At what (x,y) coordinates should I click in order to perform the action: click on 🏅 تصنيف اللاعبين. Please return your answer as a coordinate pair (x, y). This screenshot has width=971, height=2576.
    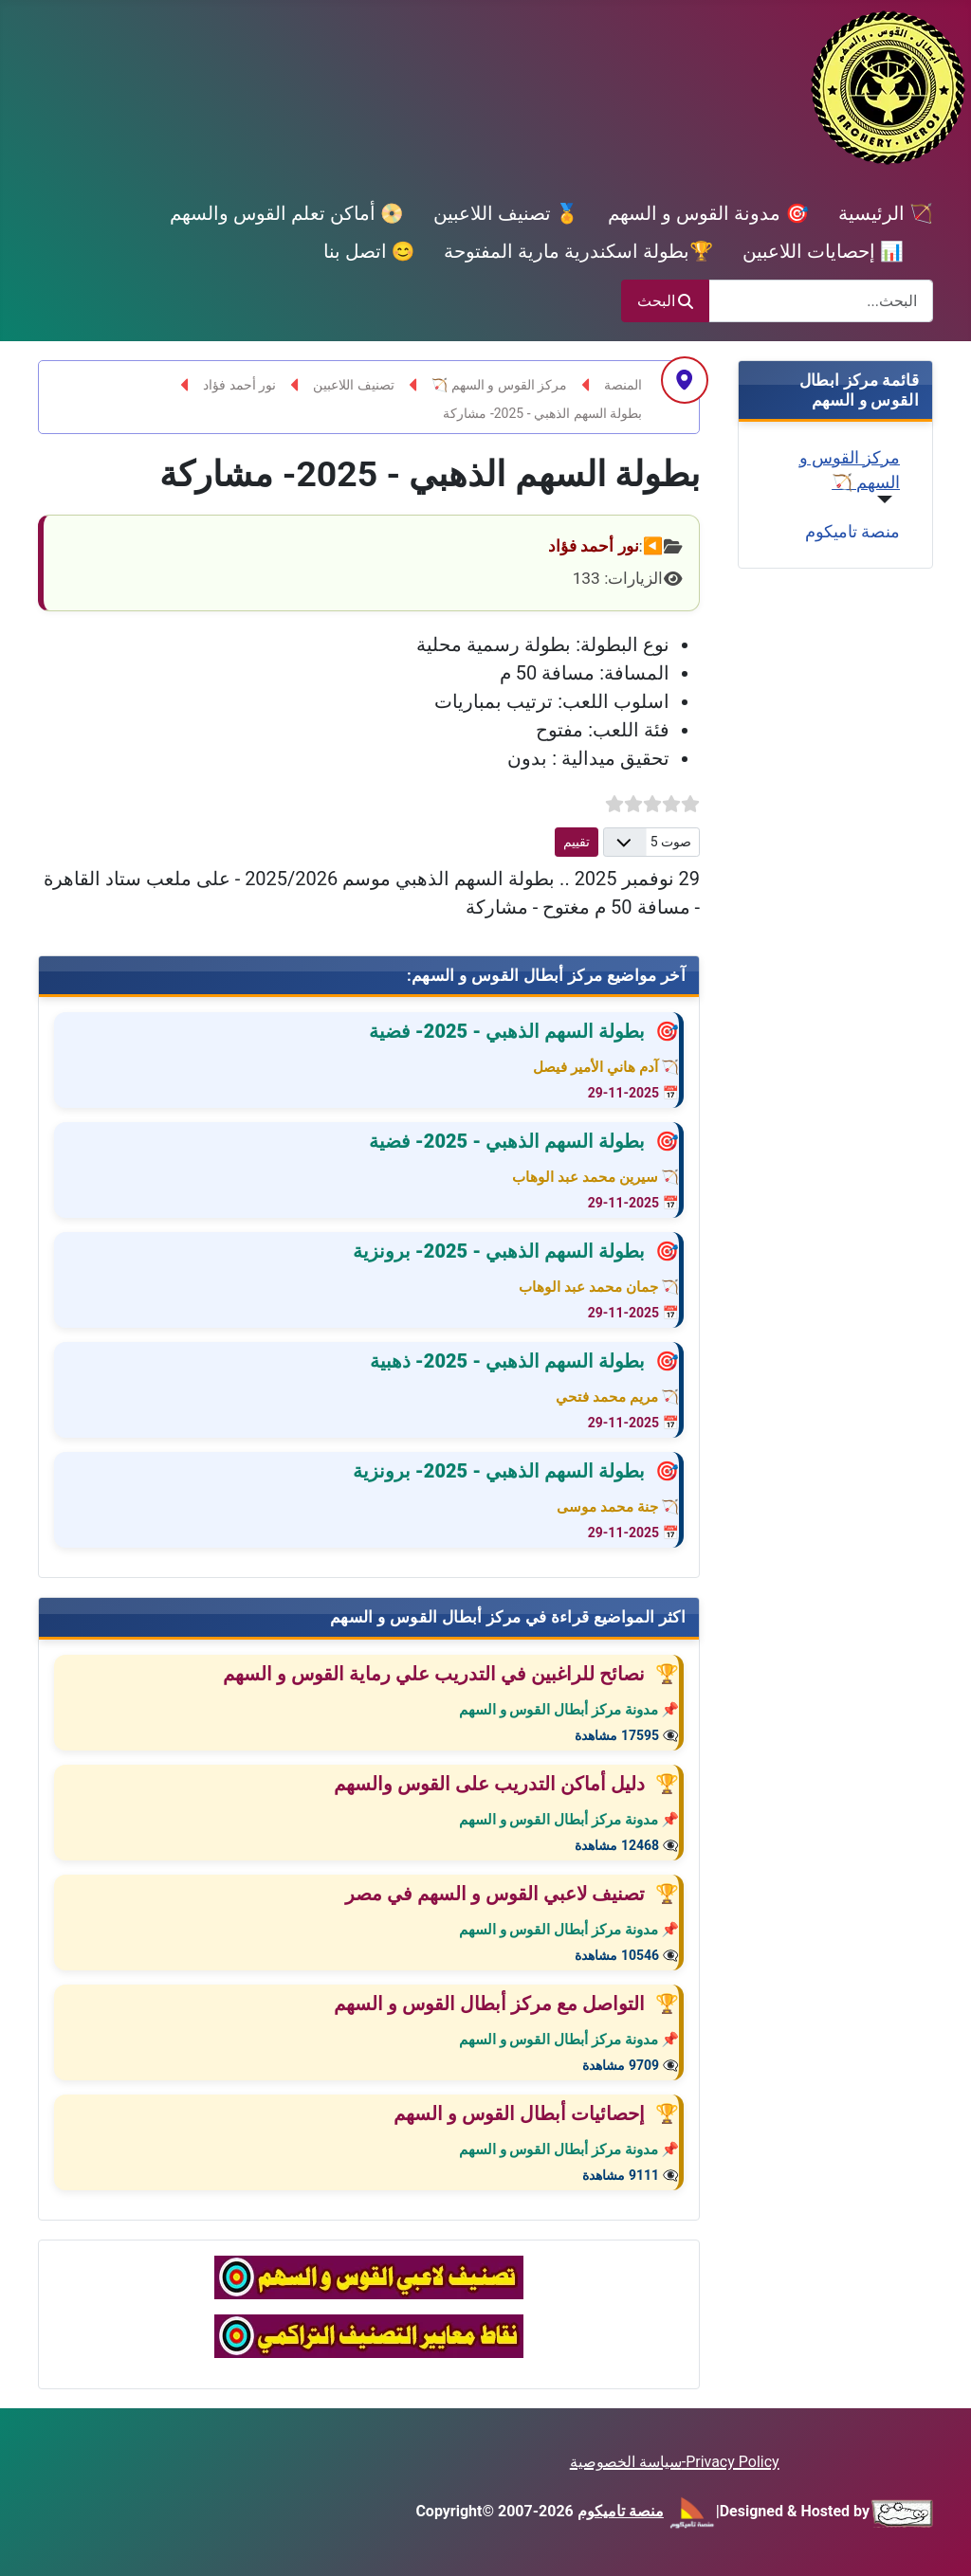
    Looking at the image, I should click on (506, 213).